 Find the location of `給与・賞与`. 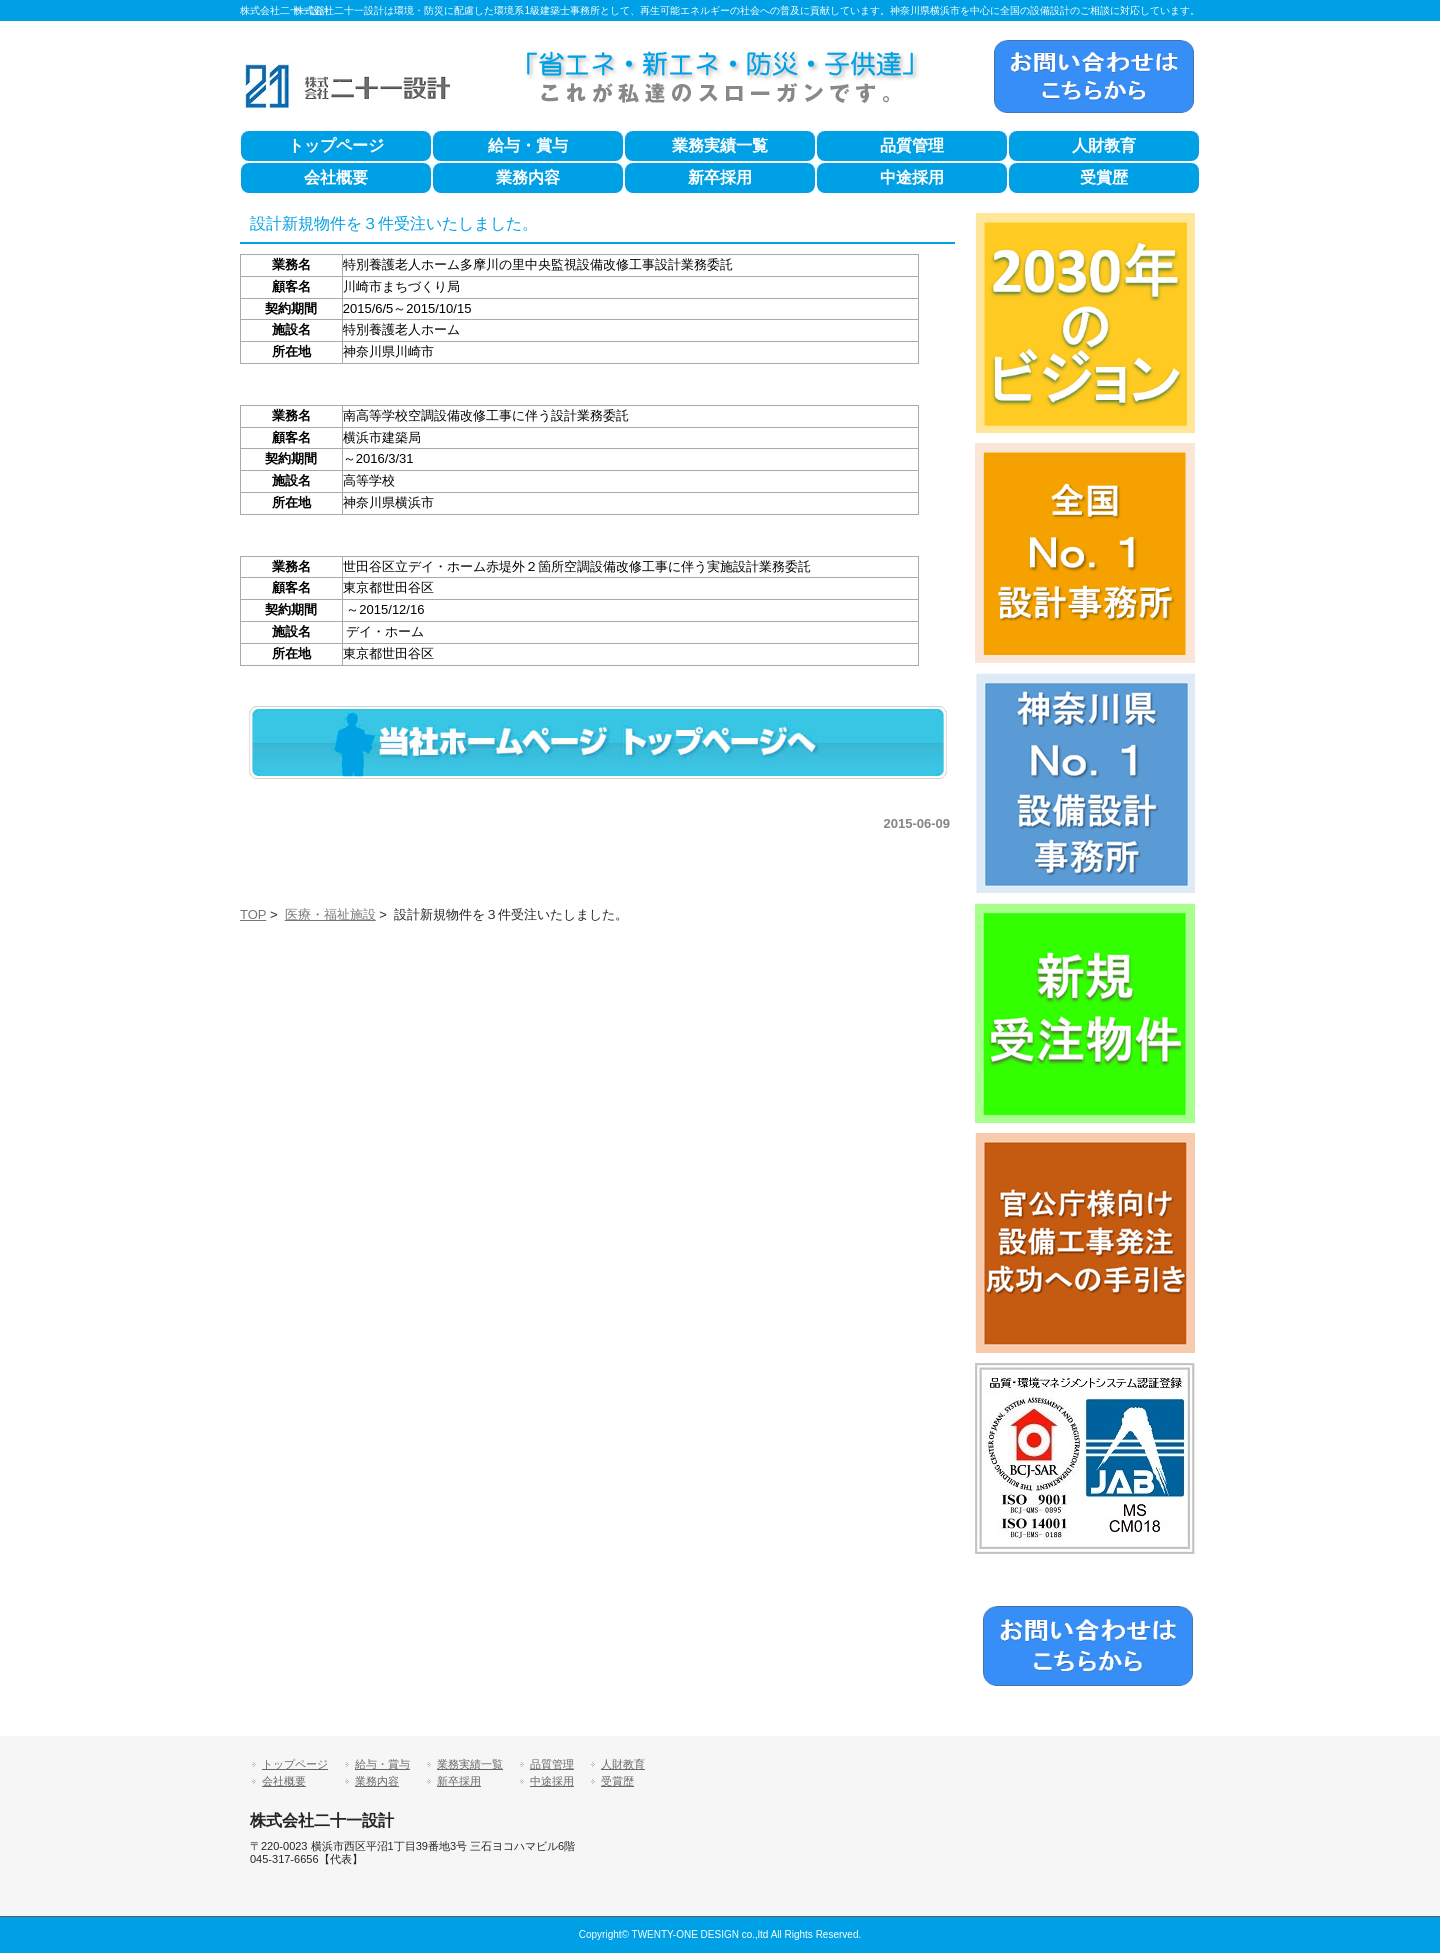

給与・賞与 is located at coordinates (528, 145).